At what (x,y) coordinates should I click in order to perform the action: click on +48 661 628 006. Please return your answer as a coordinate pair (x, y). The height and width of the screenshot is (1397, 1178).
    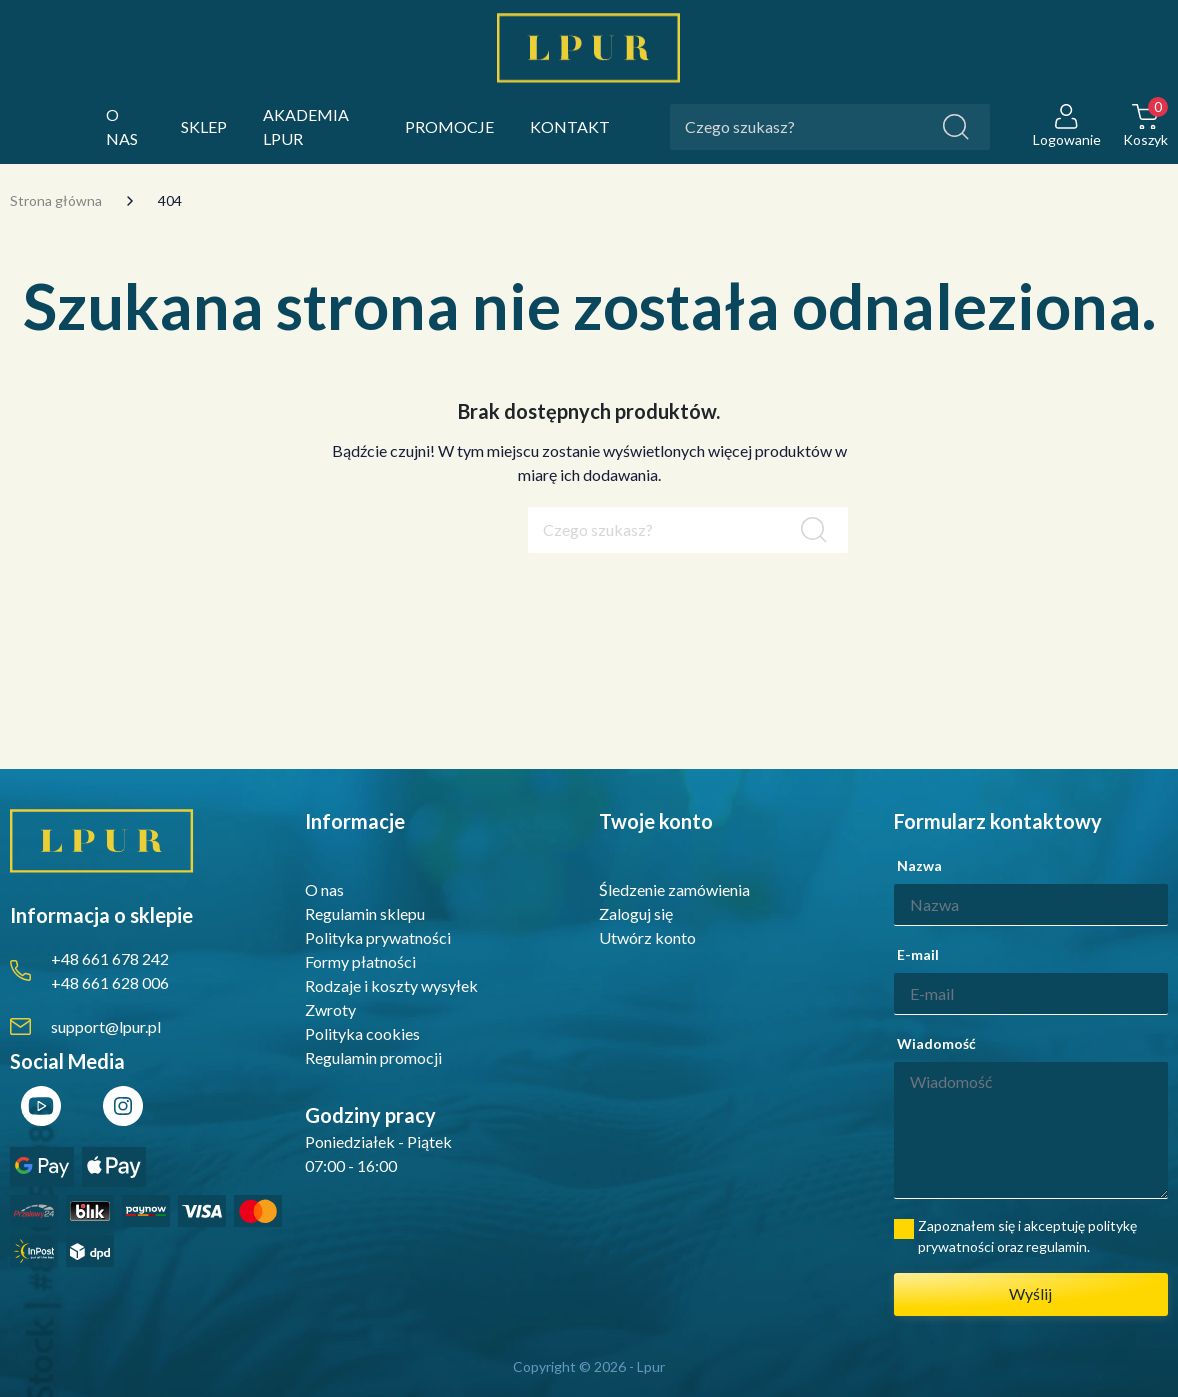
    Looking at the image, I should click on (110, 982).